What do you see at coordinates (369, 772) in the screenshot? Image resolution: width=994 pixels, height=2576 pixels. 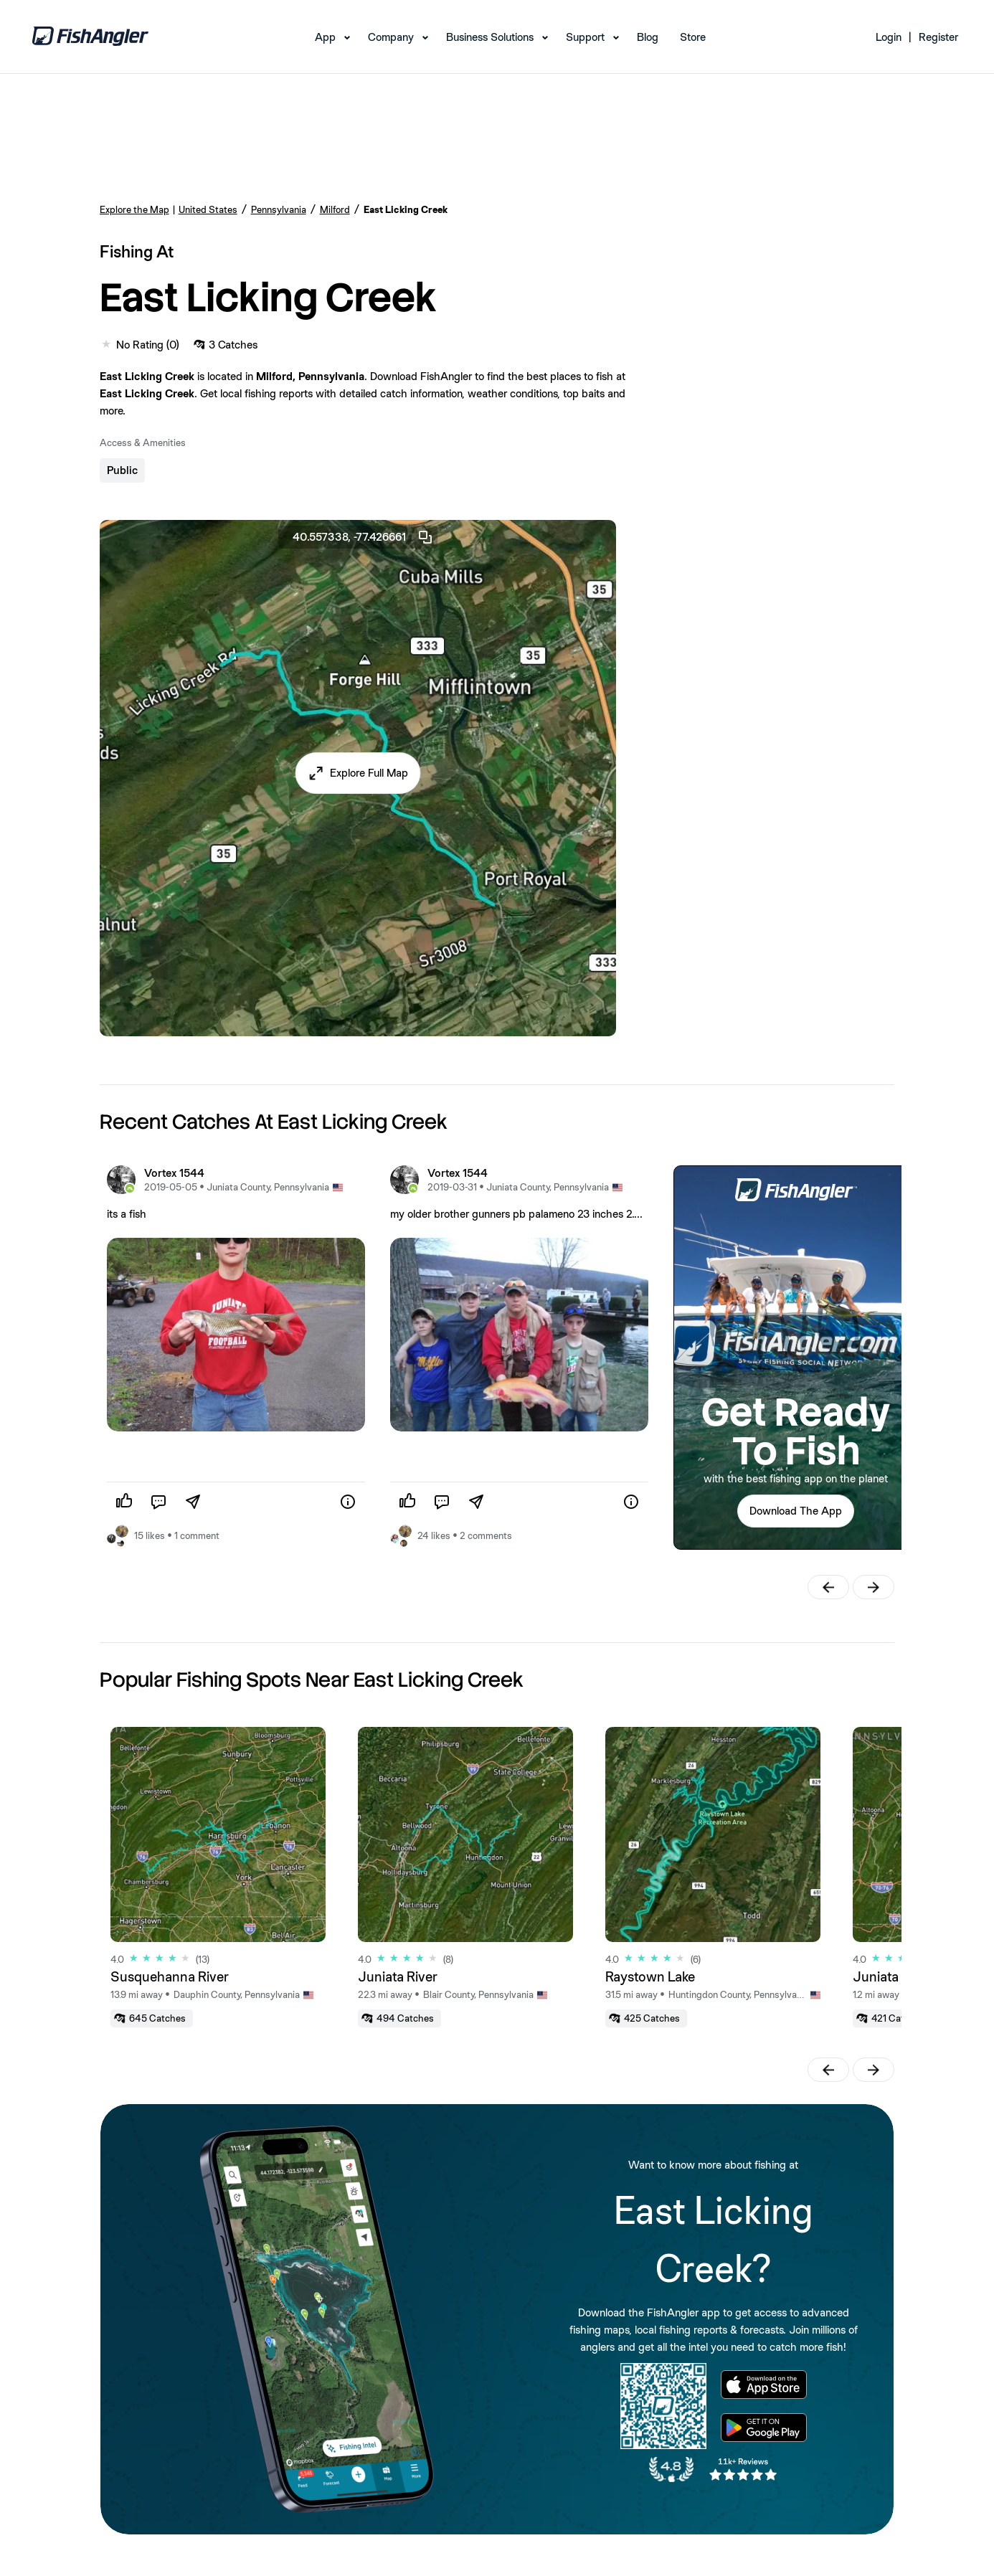 I see `Explore Full Map` at bounding box center [369, 772].